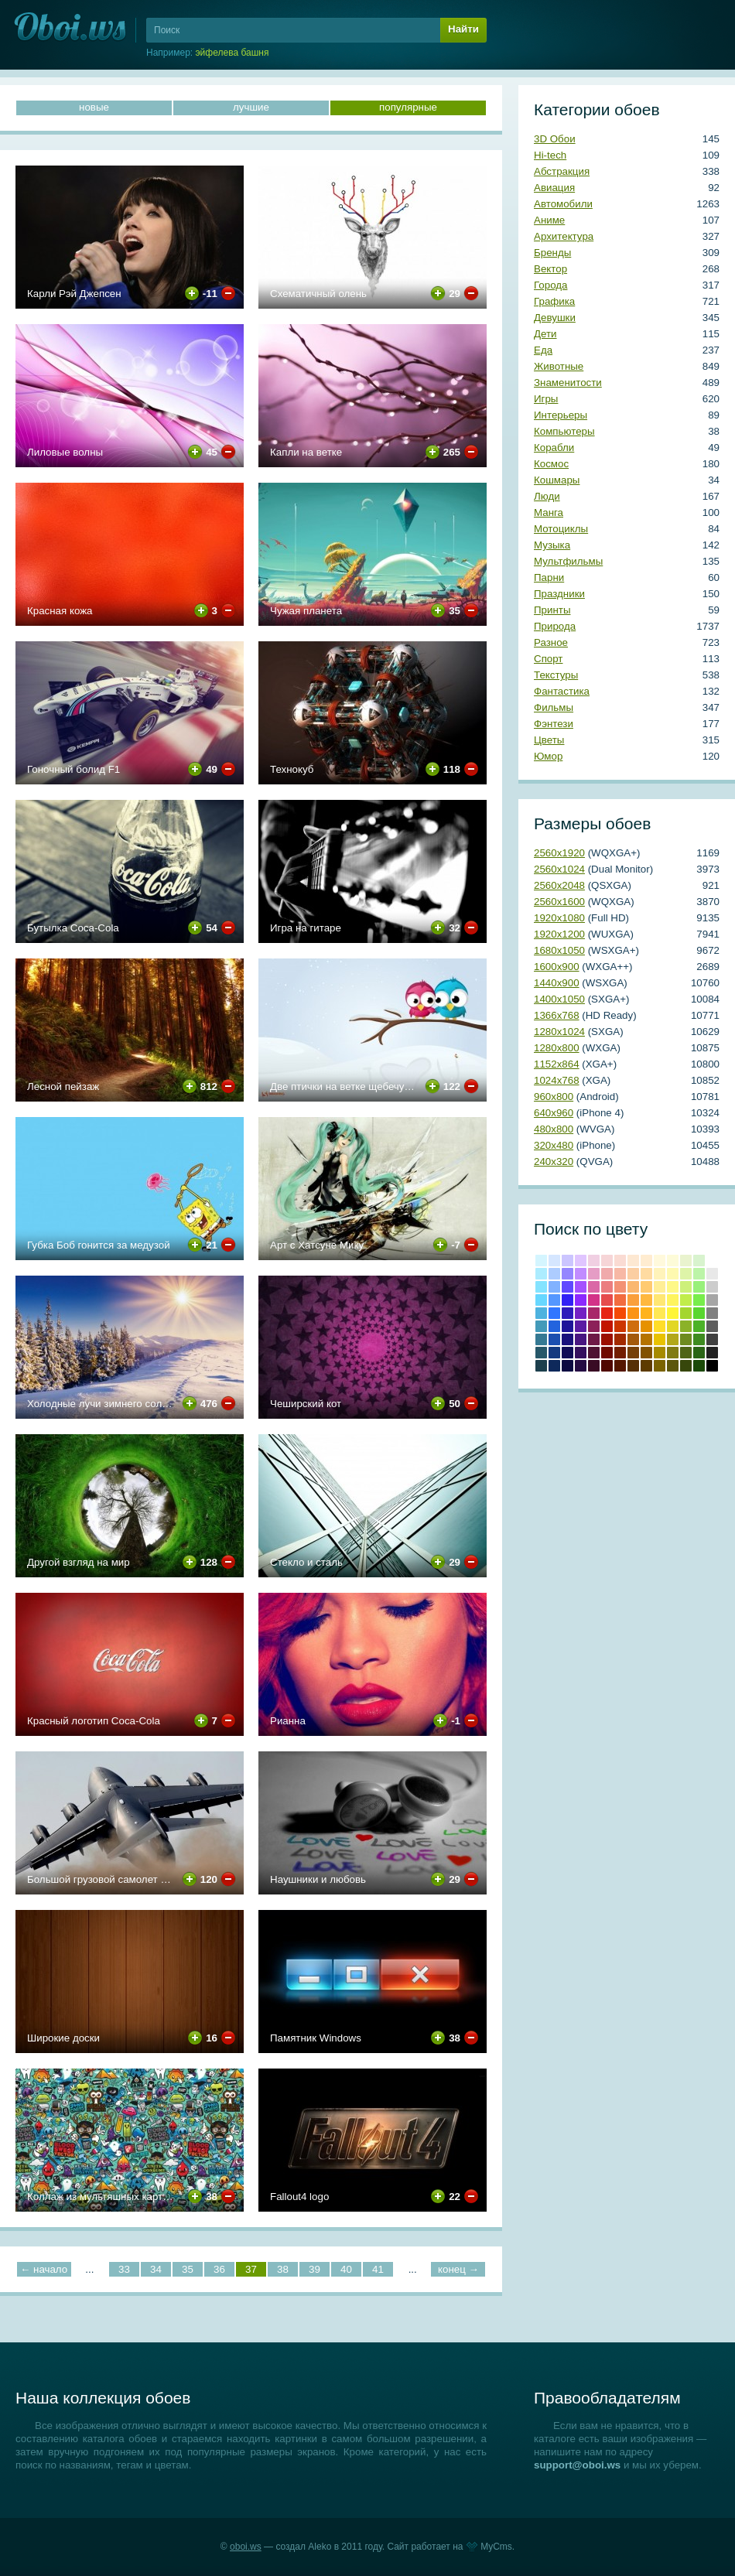  Describe the element at coordinates (620, 1366) in the screenshot. I see `Блошиного брюшка` at that location.